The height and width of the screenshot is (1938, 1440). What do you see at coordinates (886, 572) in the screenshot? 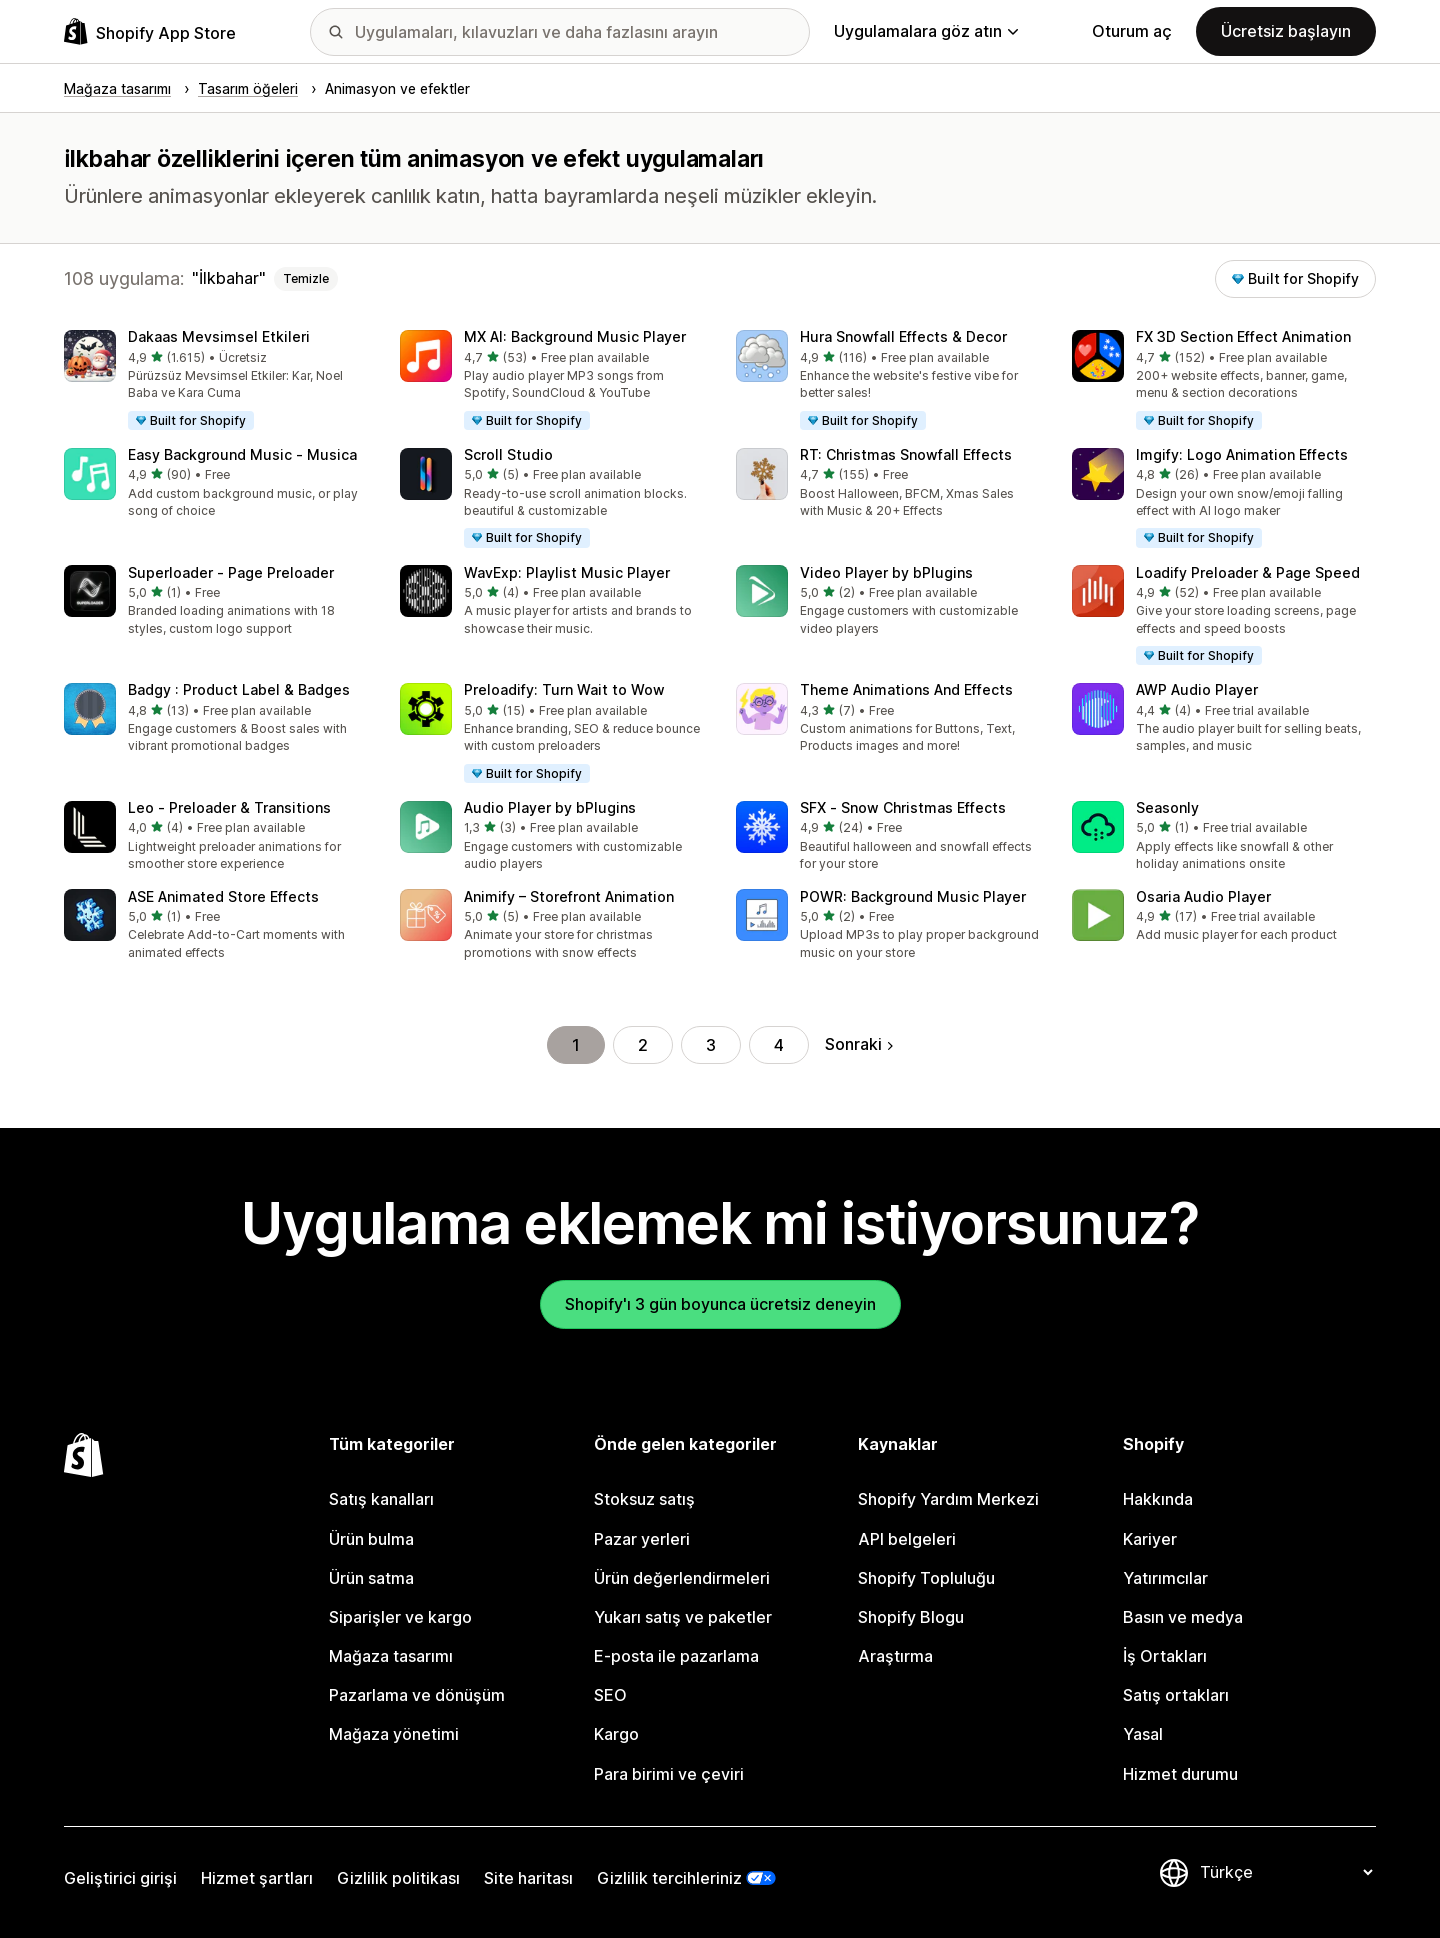
I see `Video Player by bPlugins` at bounding box center [886, 572].